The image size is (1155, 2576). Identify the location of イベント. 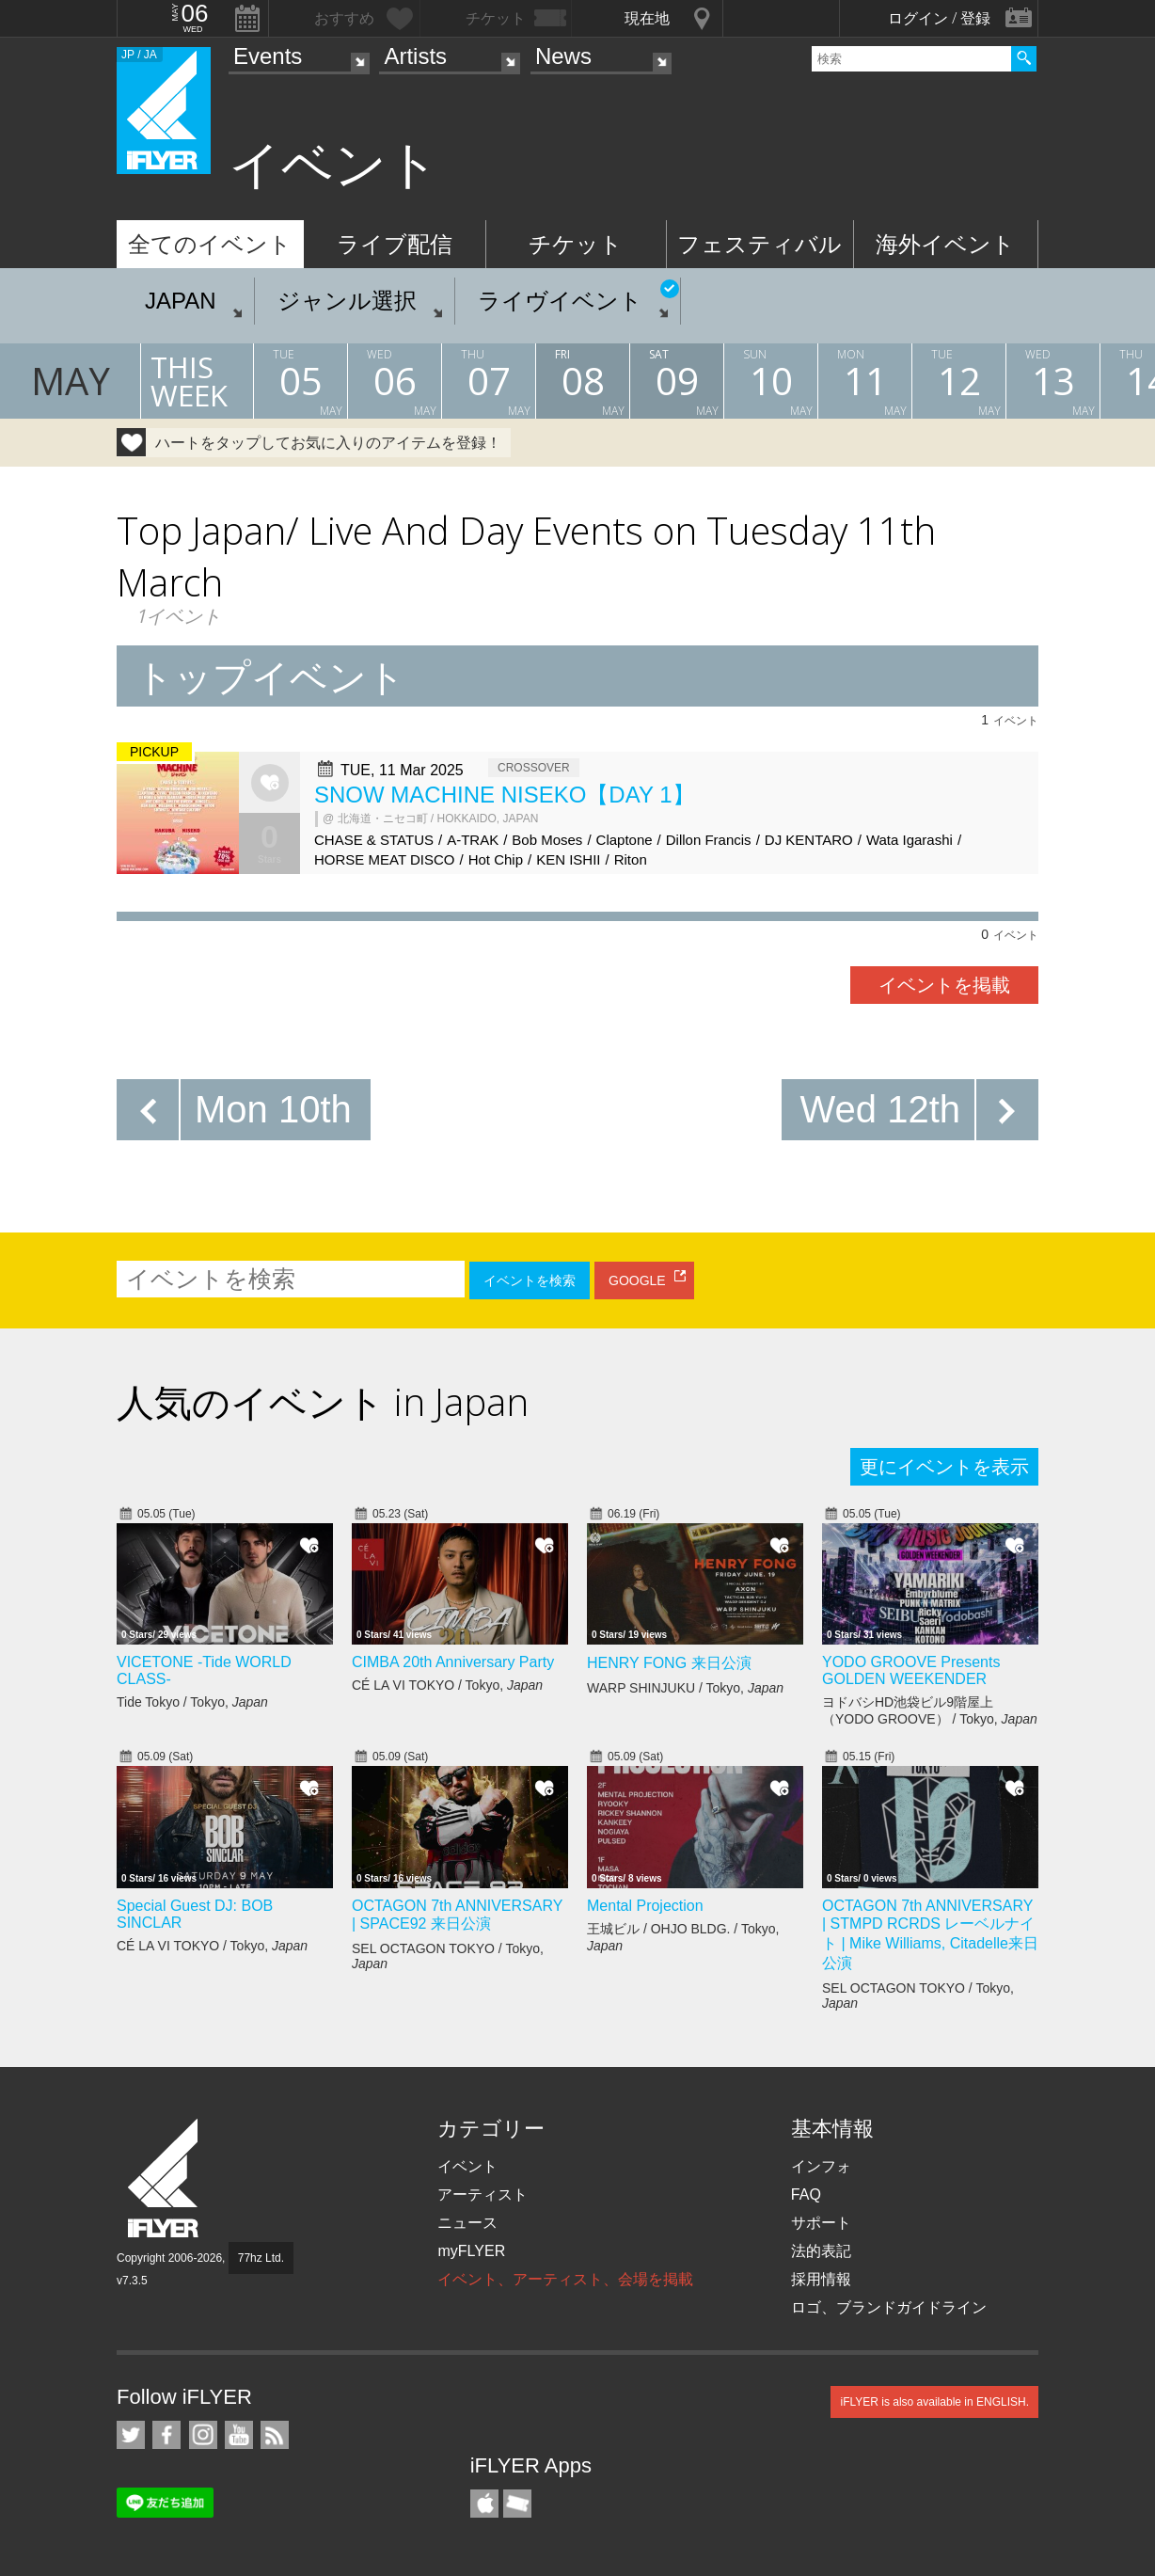
(467, 2166).